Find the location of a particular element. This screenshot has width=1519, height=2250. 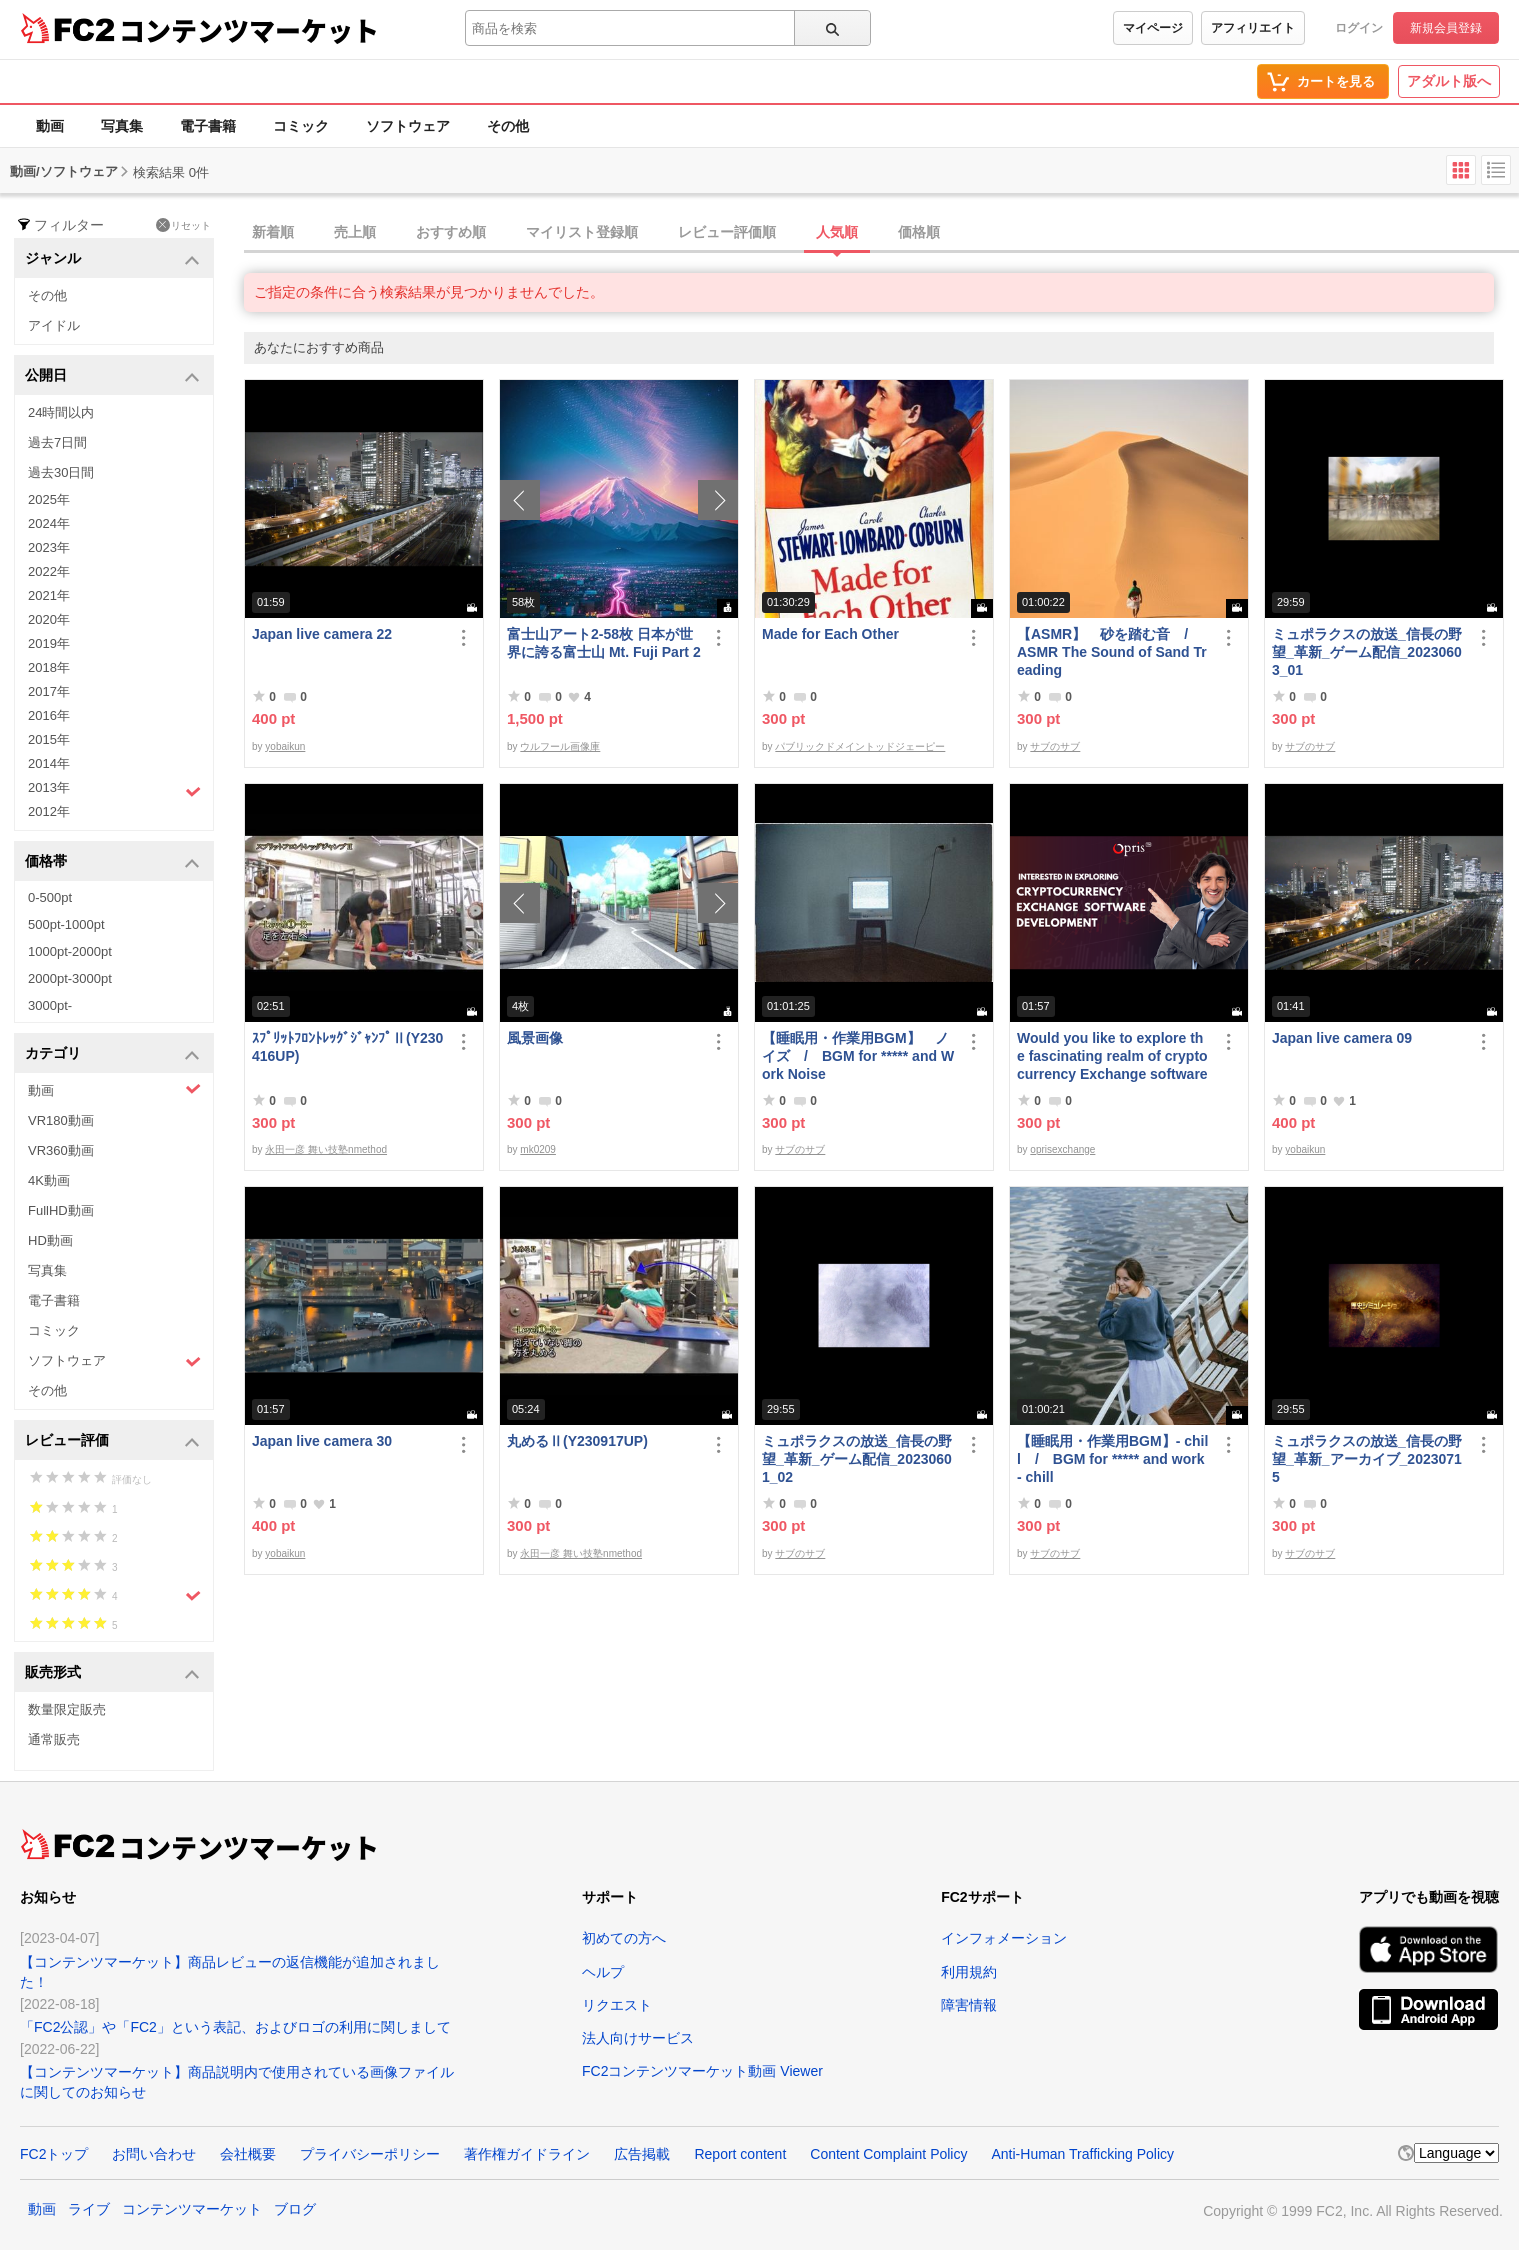

過去7日間 is located at coordinates (57, 442).